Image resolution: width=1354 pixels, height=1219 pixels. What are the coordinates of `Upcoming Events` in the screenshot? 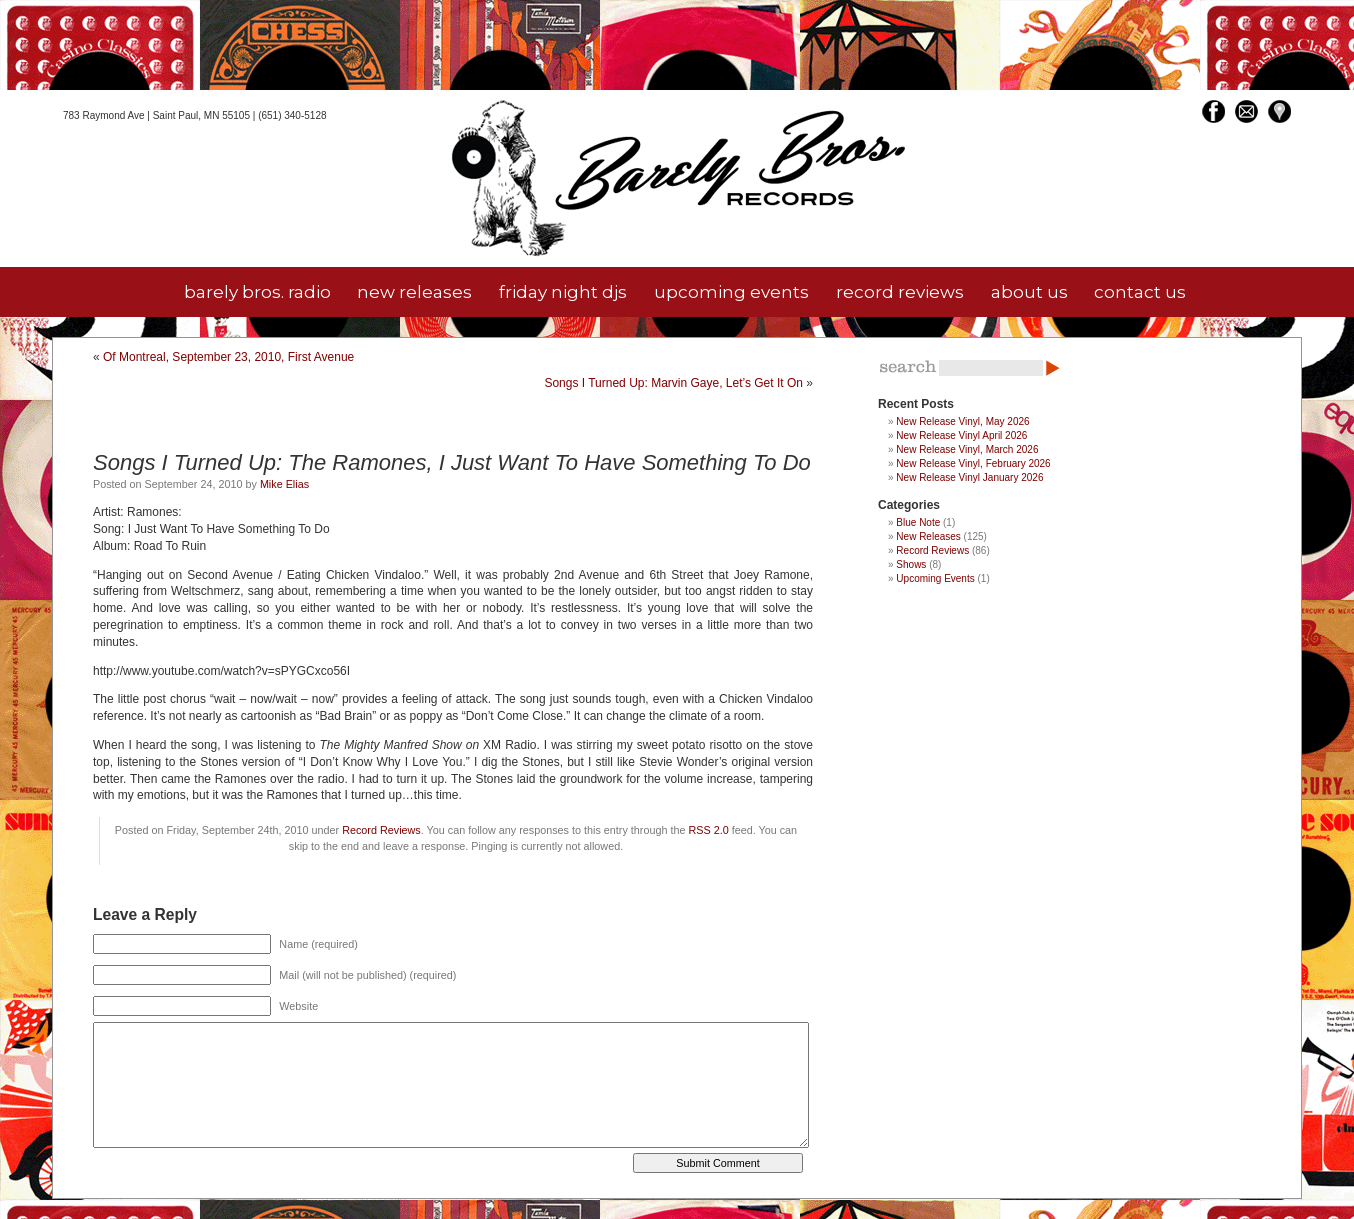 It's located at (935, 578).